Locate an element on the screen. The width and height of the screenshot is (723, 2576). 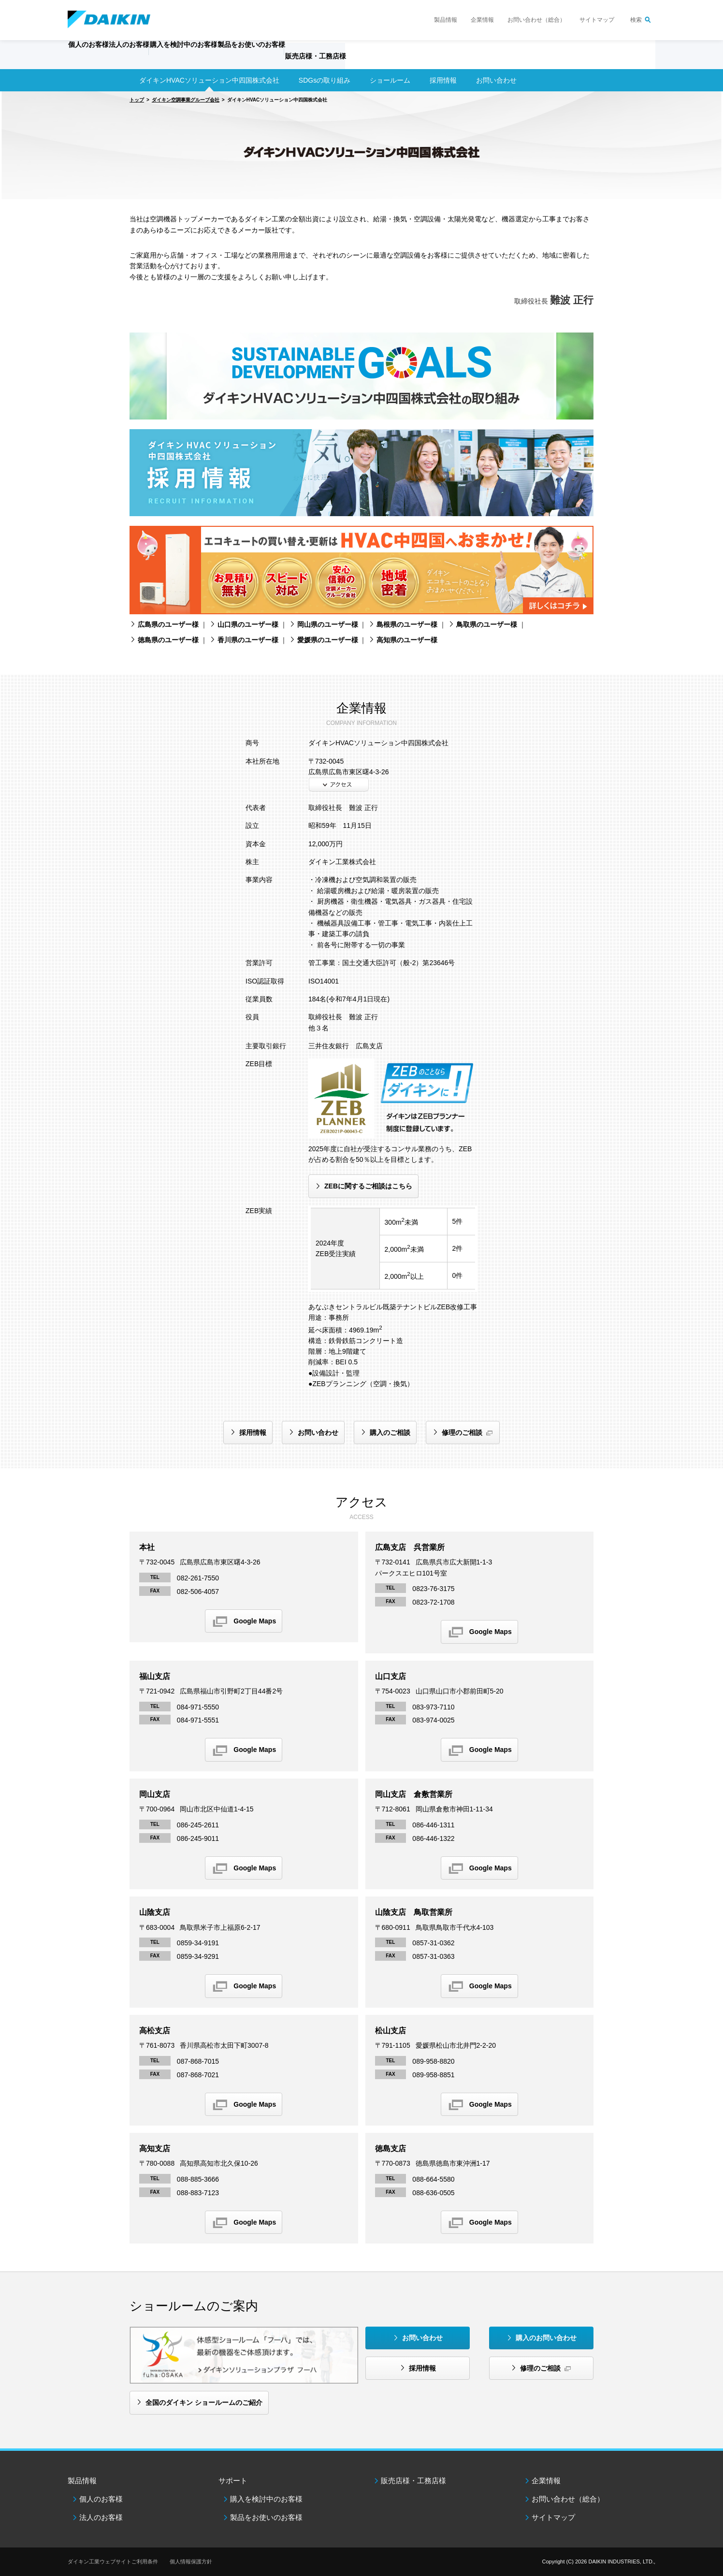
高知県のユーザー様 is located at coordinates (406, 640).